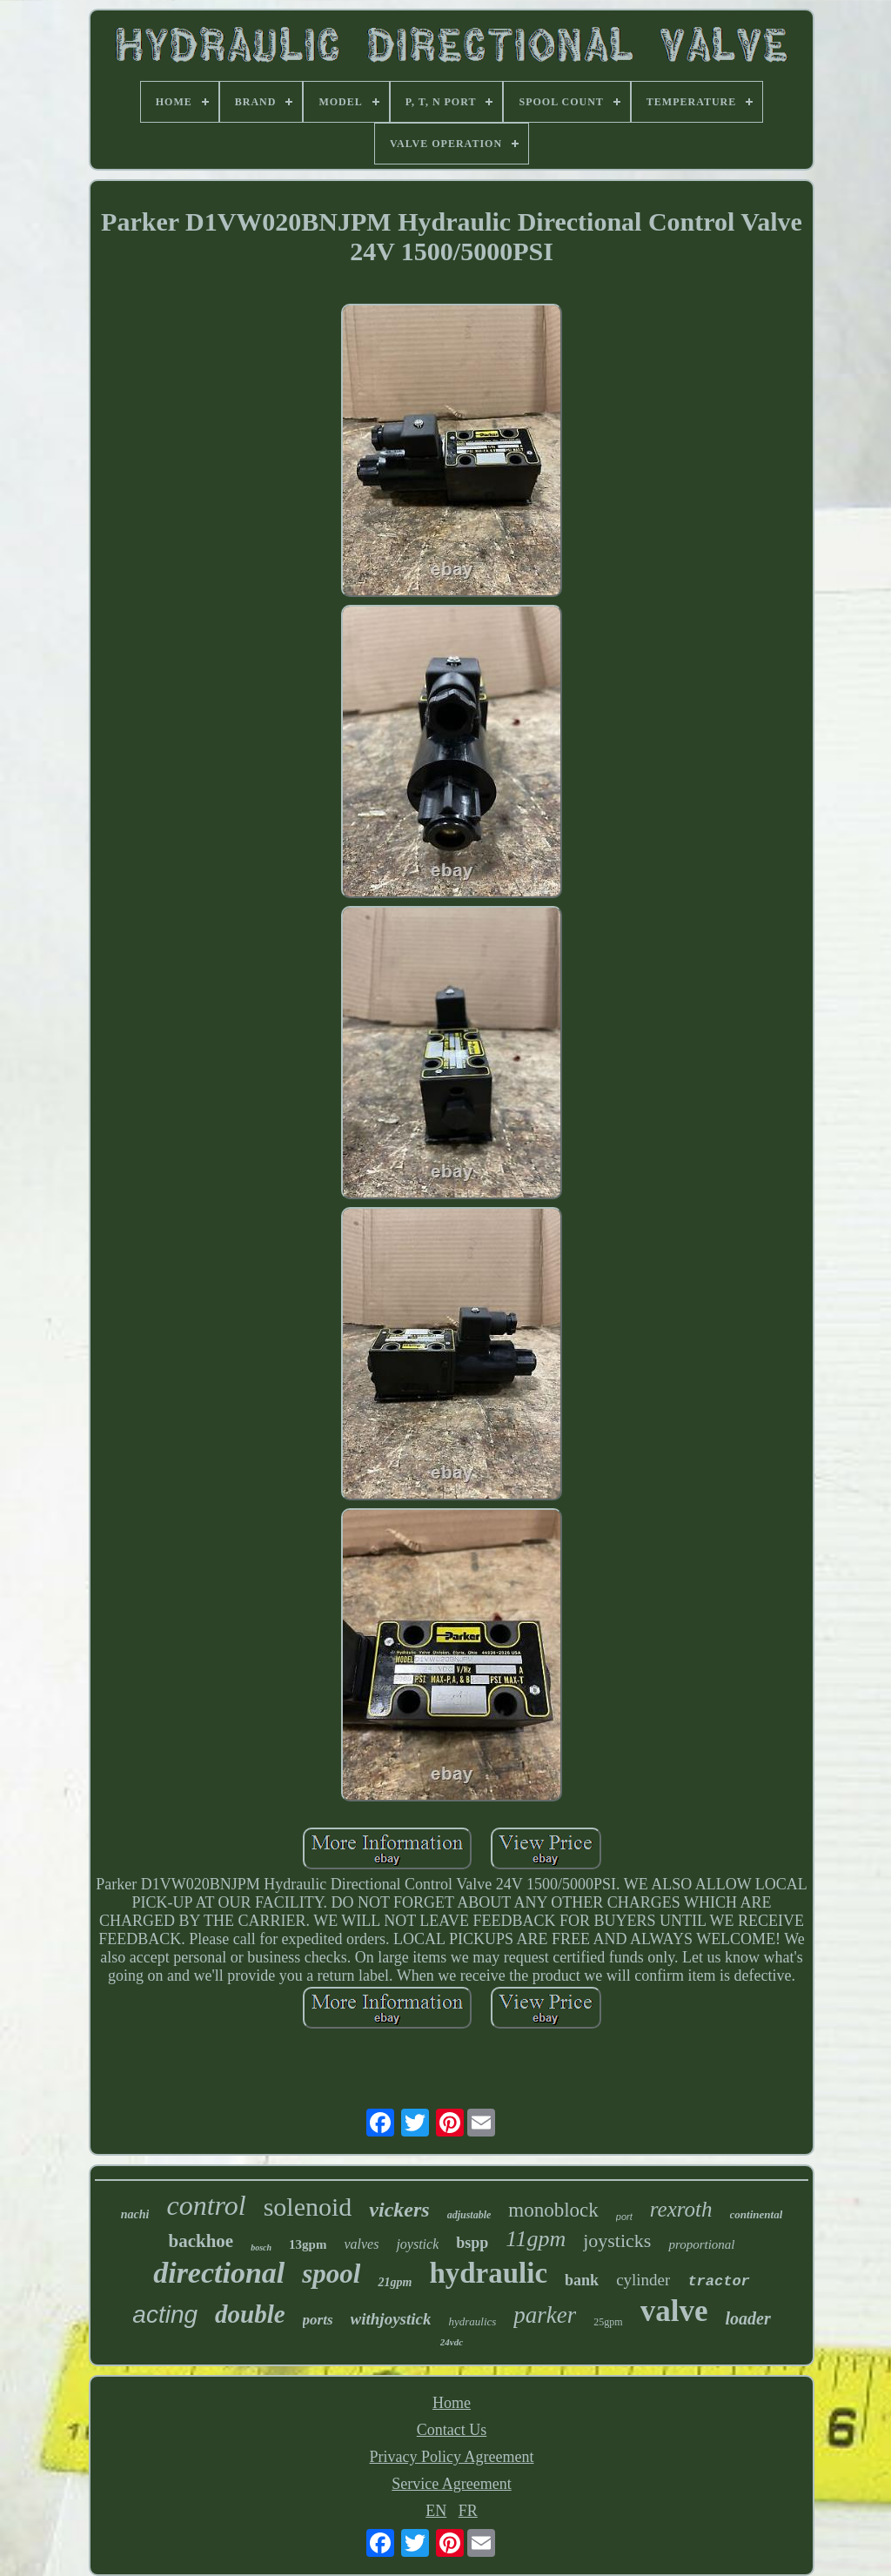 The image size is (891, 2576). I want to click on vickers, so click(399, 2209).